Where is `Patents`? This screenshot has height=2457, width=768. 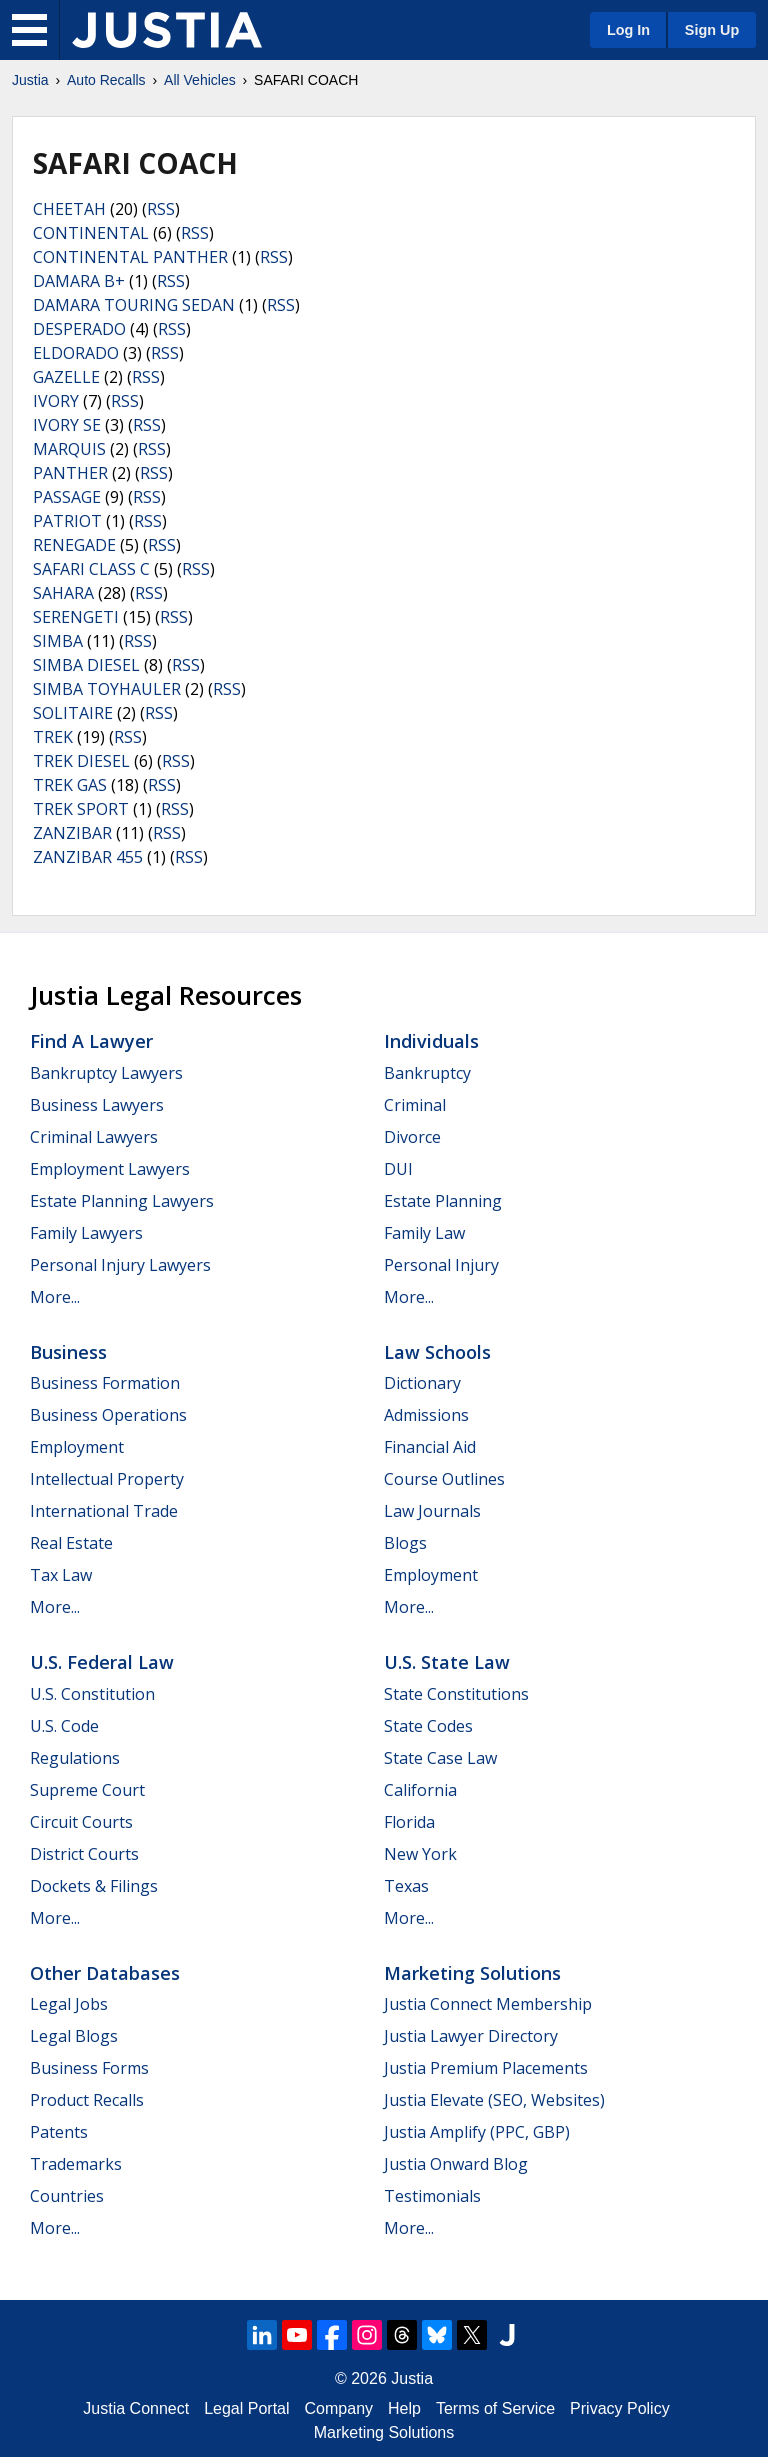
Patents is located at coordinates (59, 2132).